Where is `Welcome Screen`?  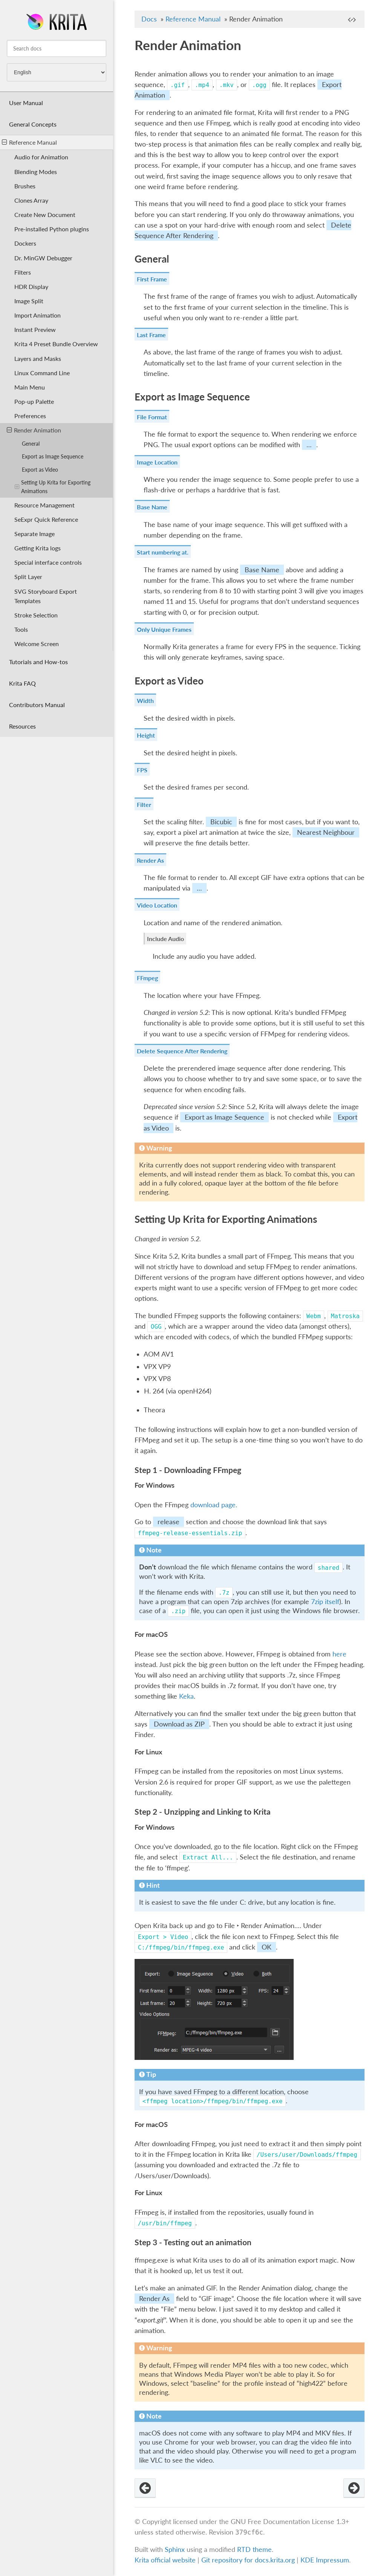
Welcome Screen is located at coordinates (36, 643).